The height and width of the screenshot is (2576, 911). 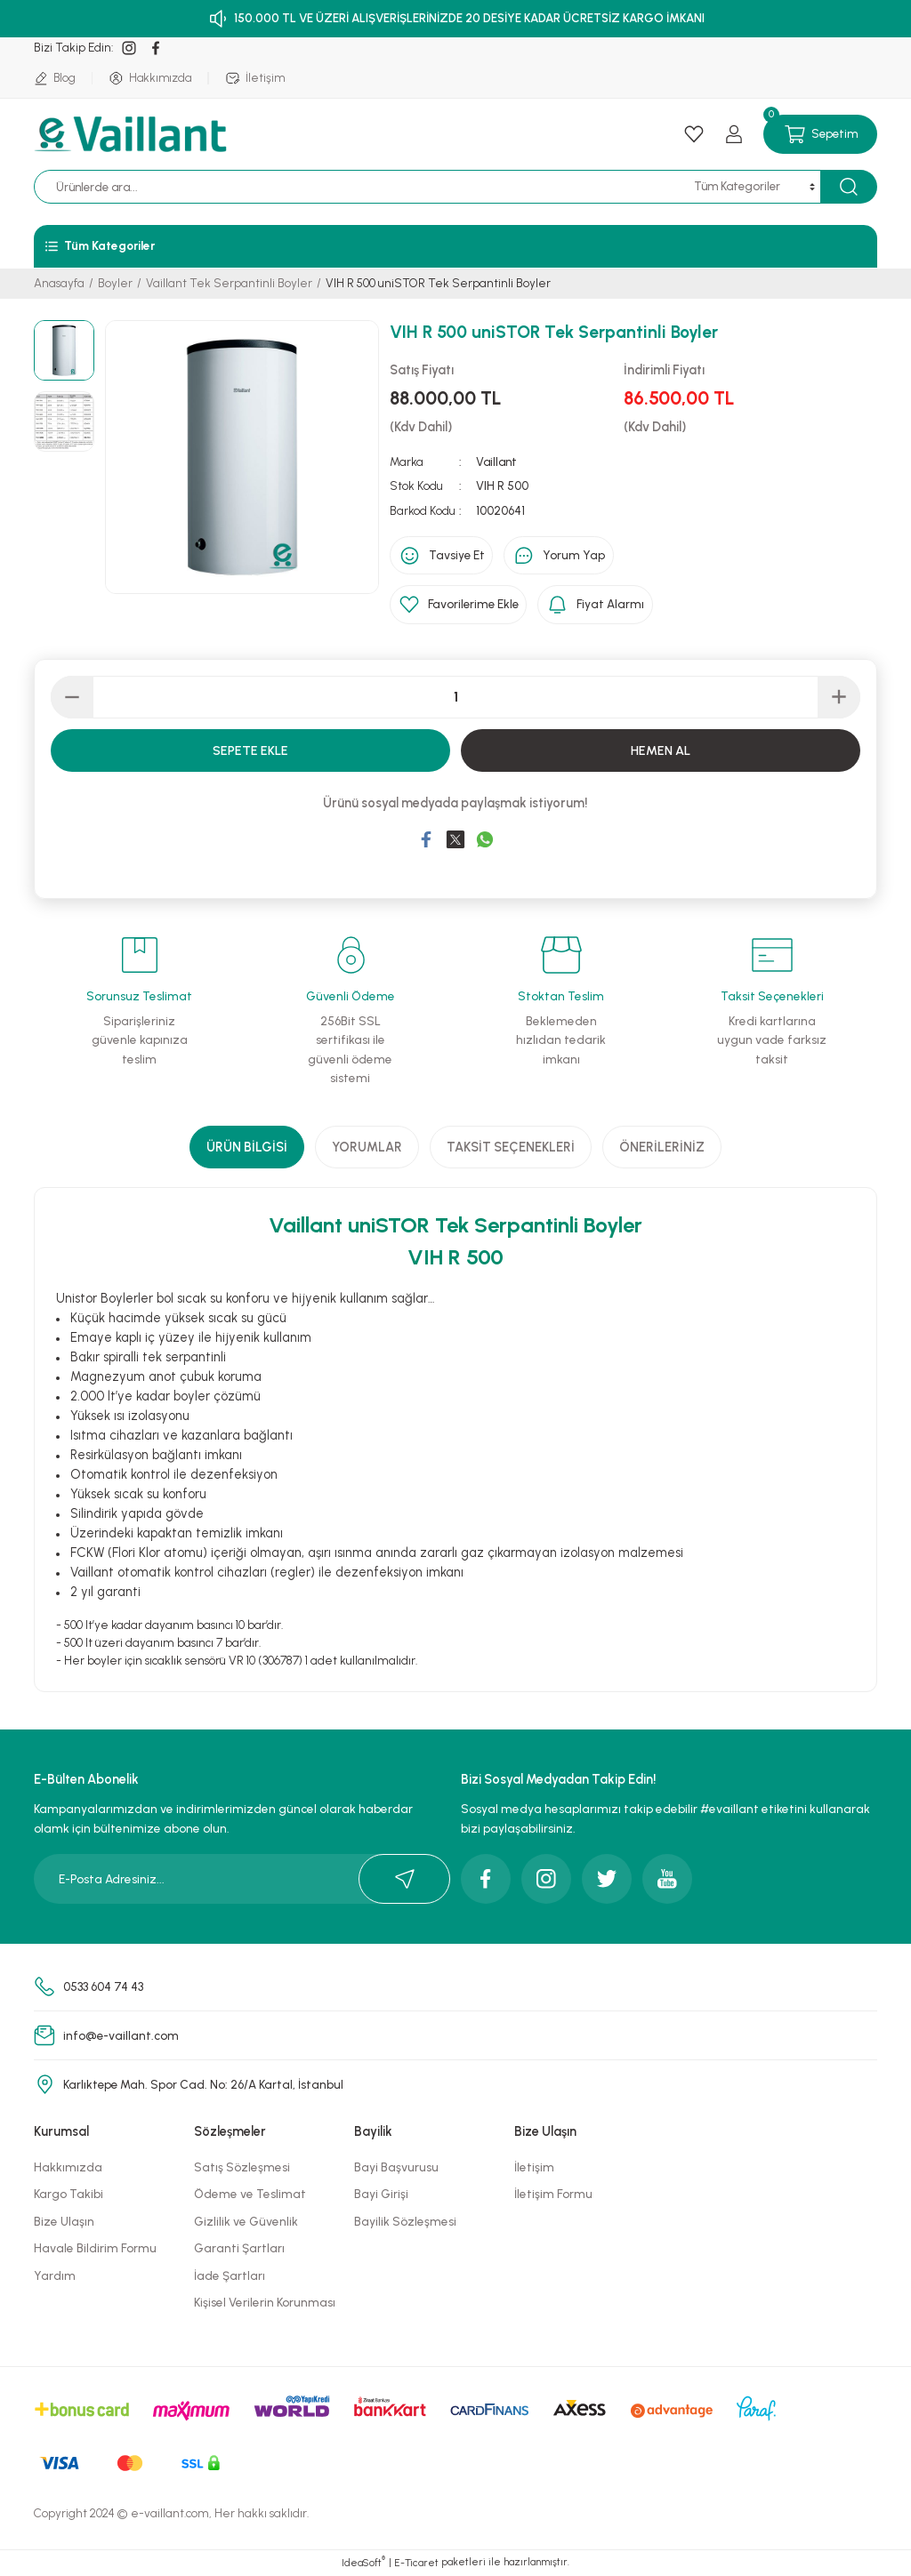 What do you see at coordinates (367, 1148) in the screenshot?
I see `Yorumlar` at bounding box center [367, 1148].